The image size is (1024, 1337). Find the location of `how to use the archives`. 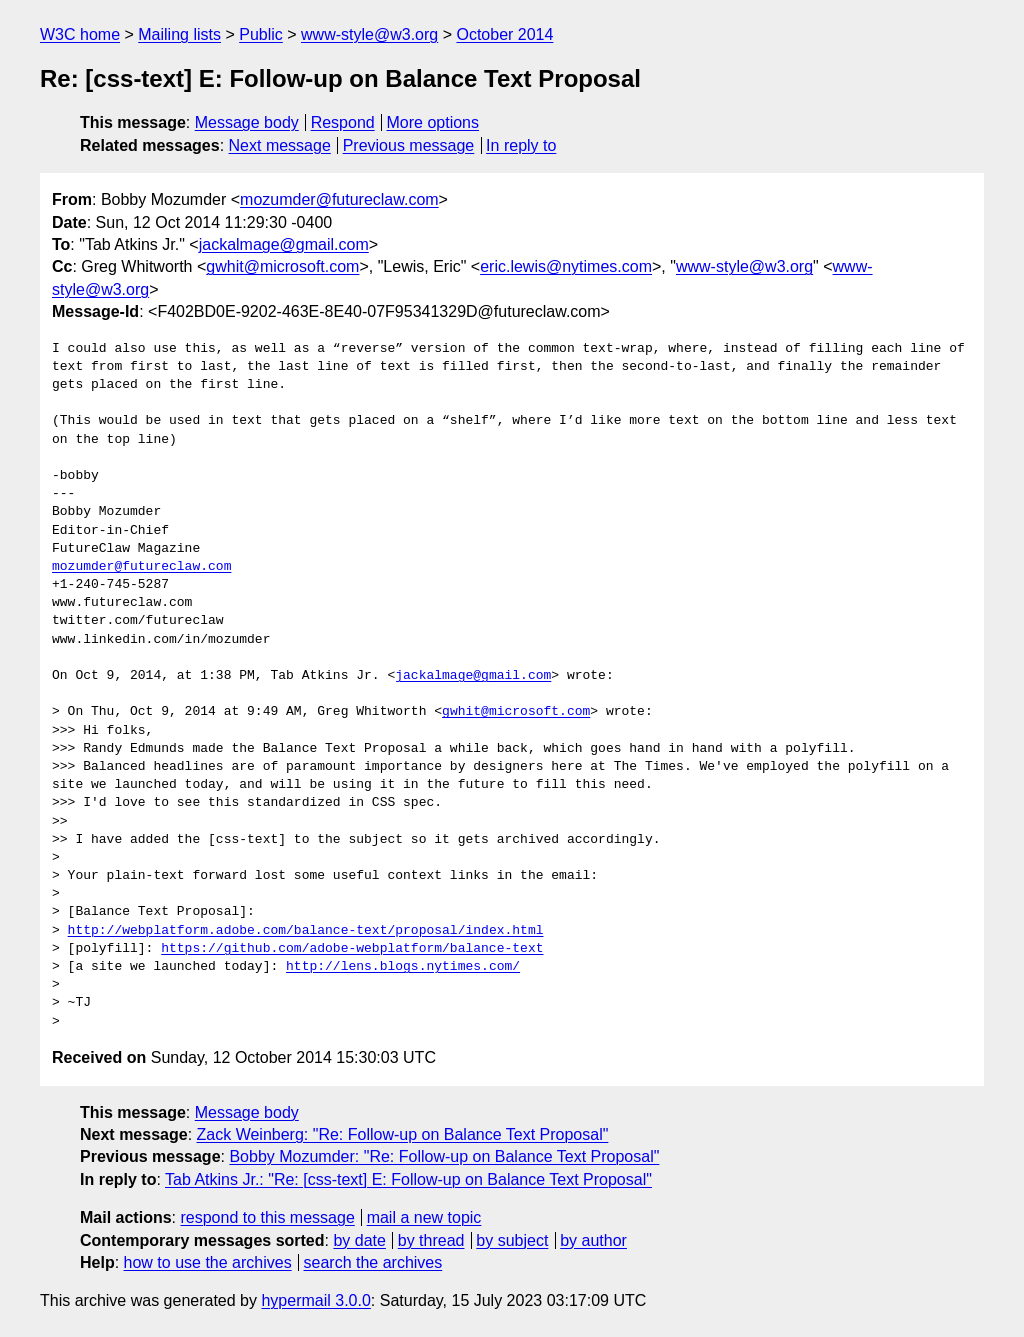

how to use the archives is located at coordinates (208, 1262).